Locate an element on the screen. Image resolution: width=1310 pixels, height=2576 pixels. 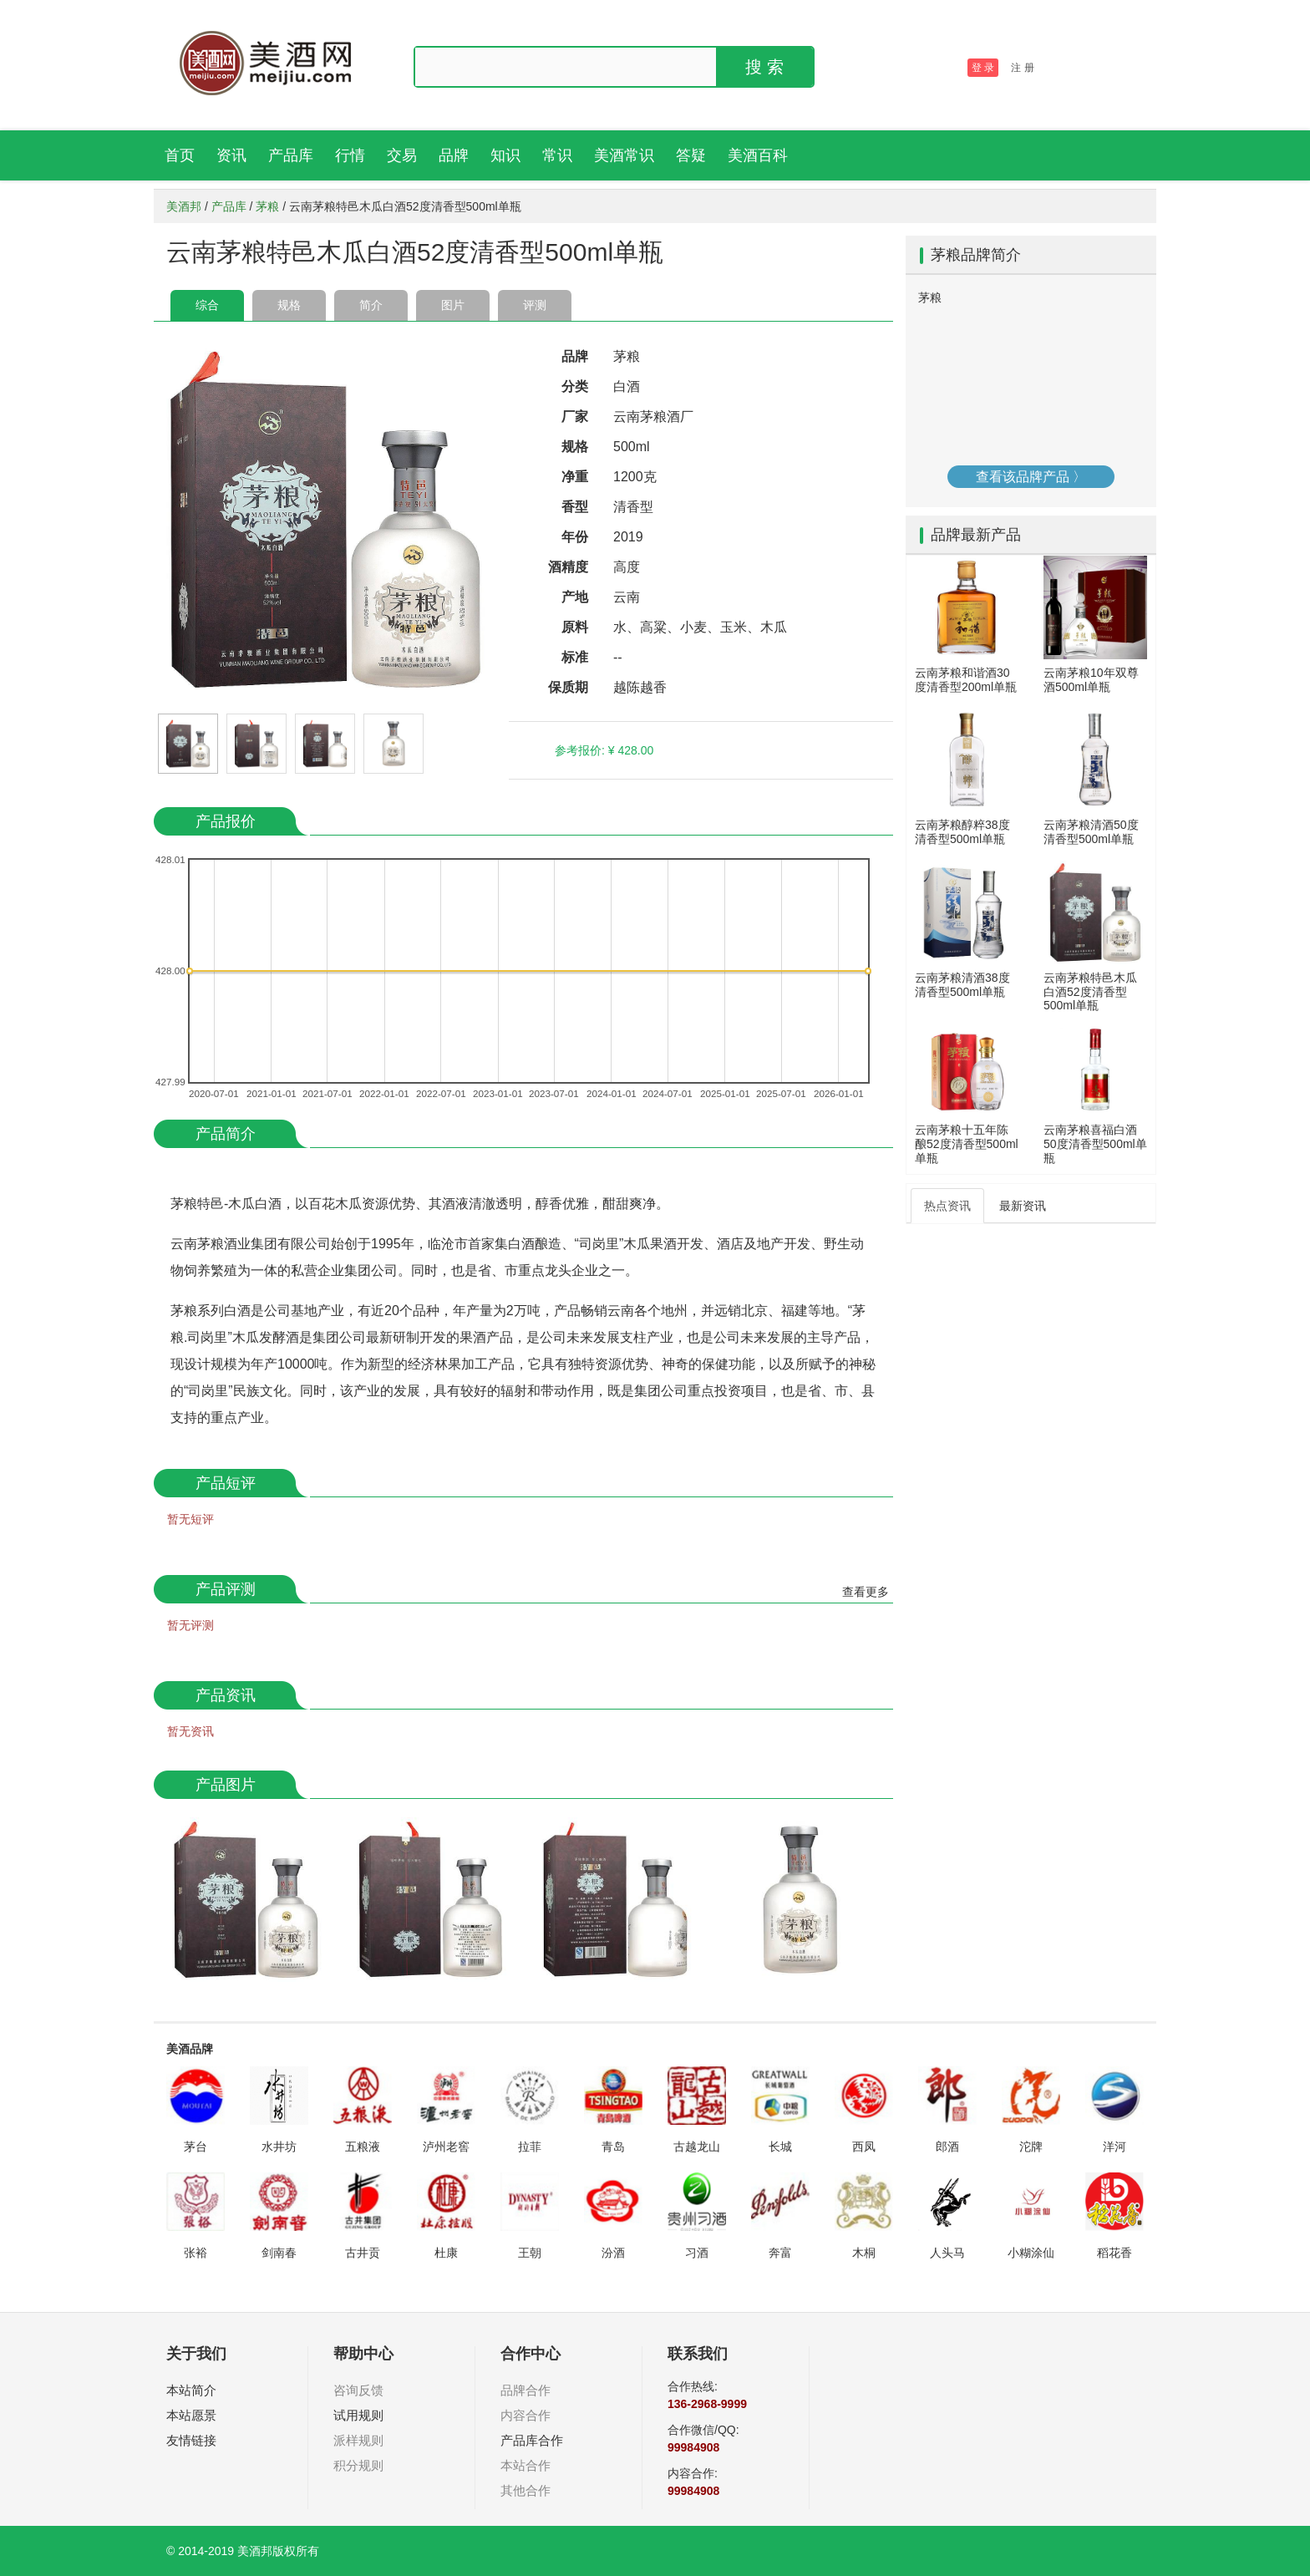
交易 is located at coordinates (402, 155).